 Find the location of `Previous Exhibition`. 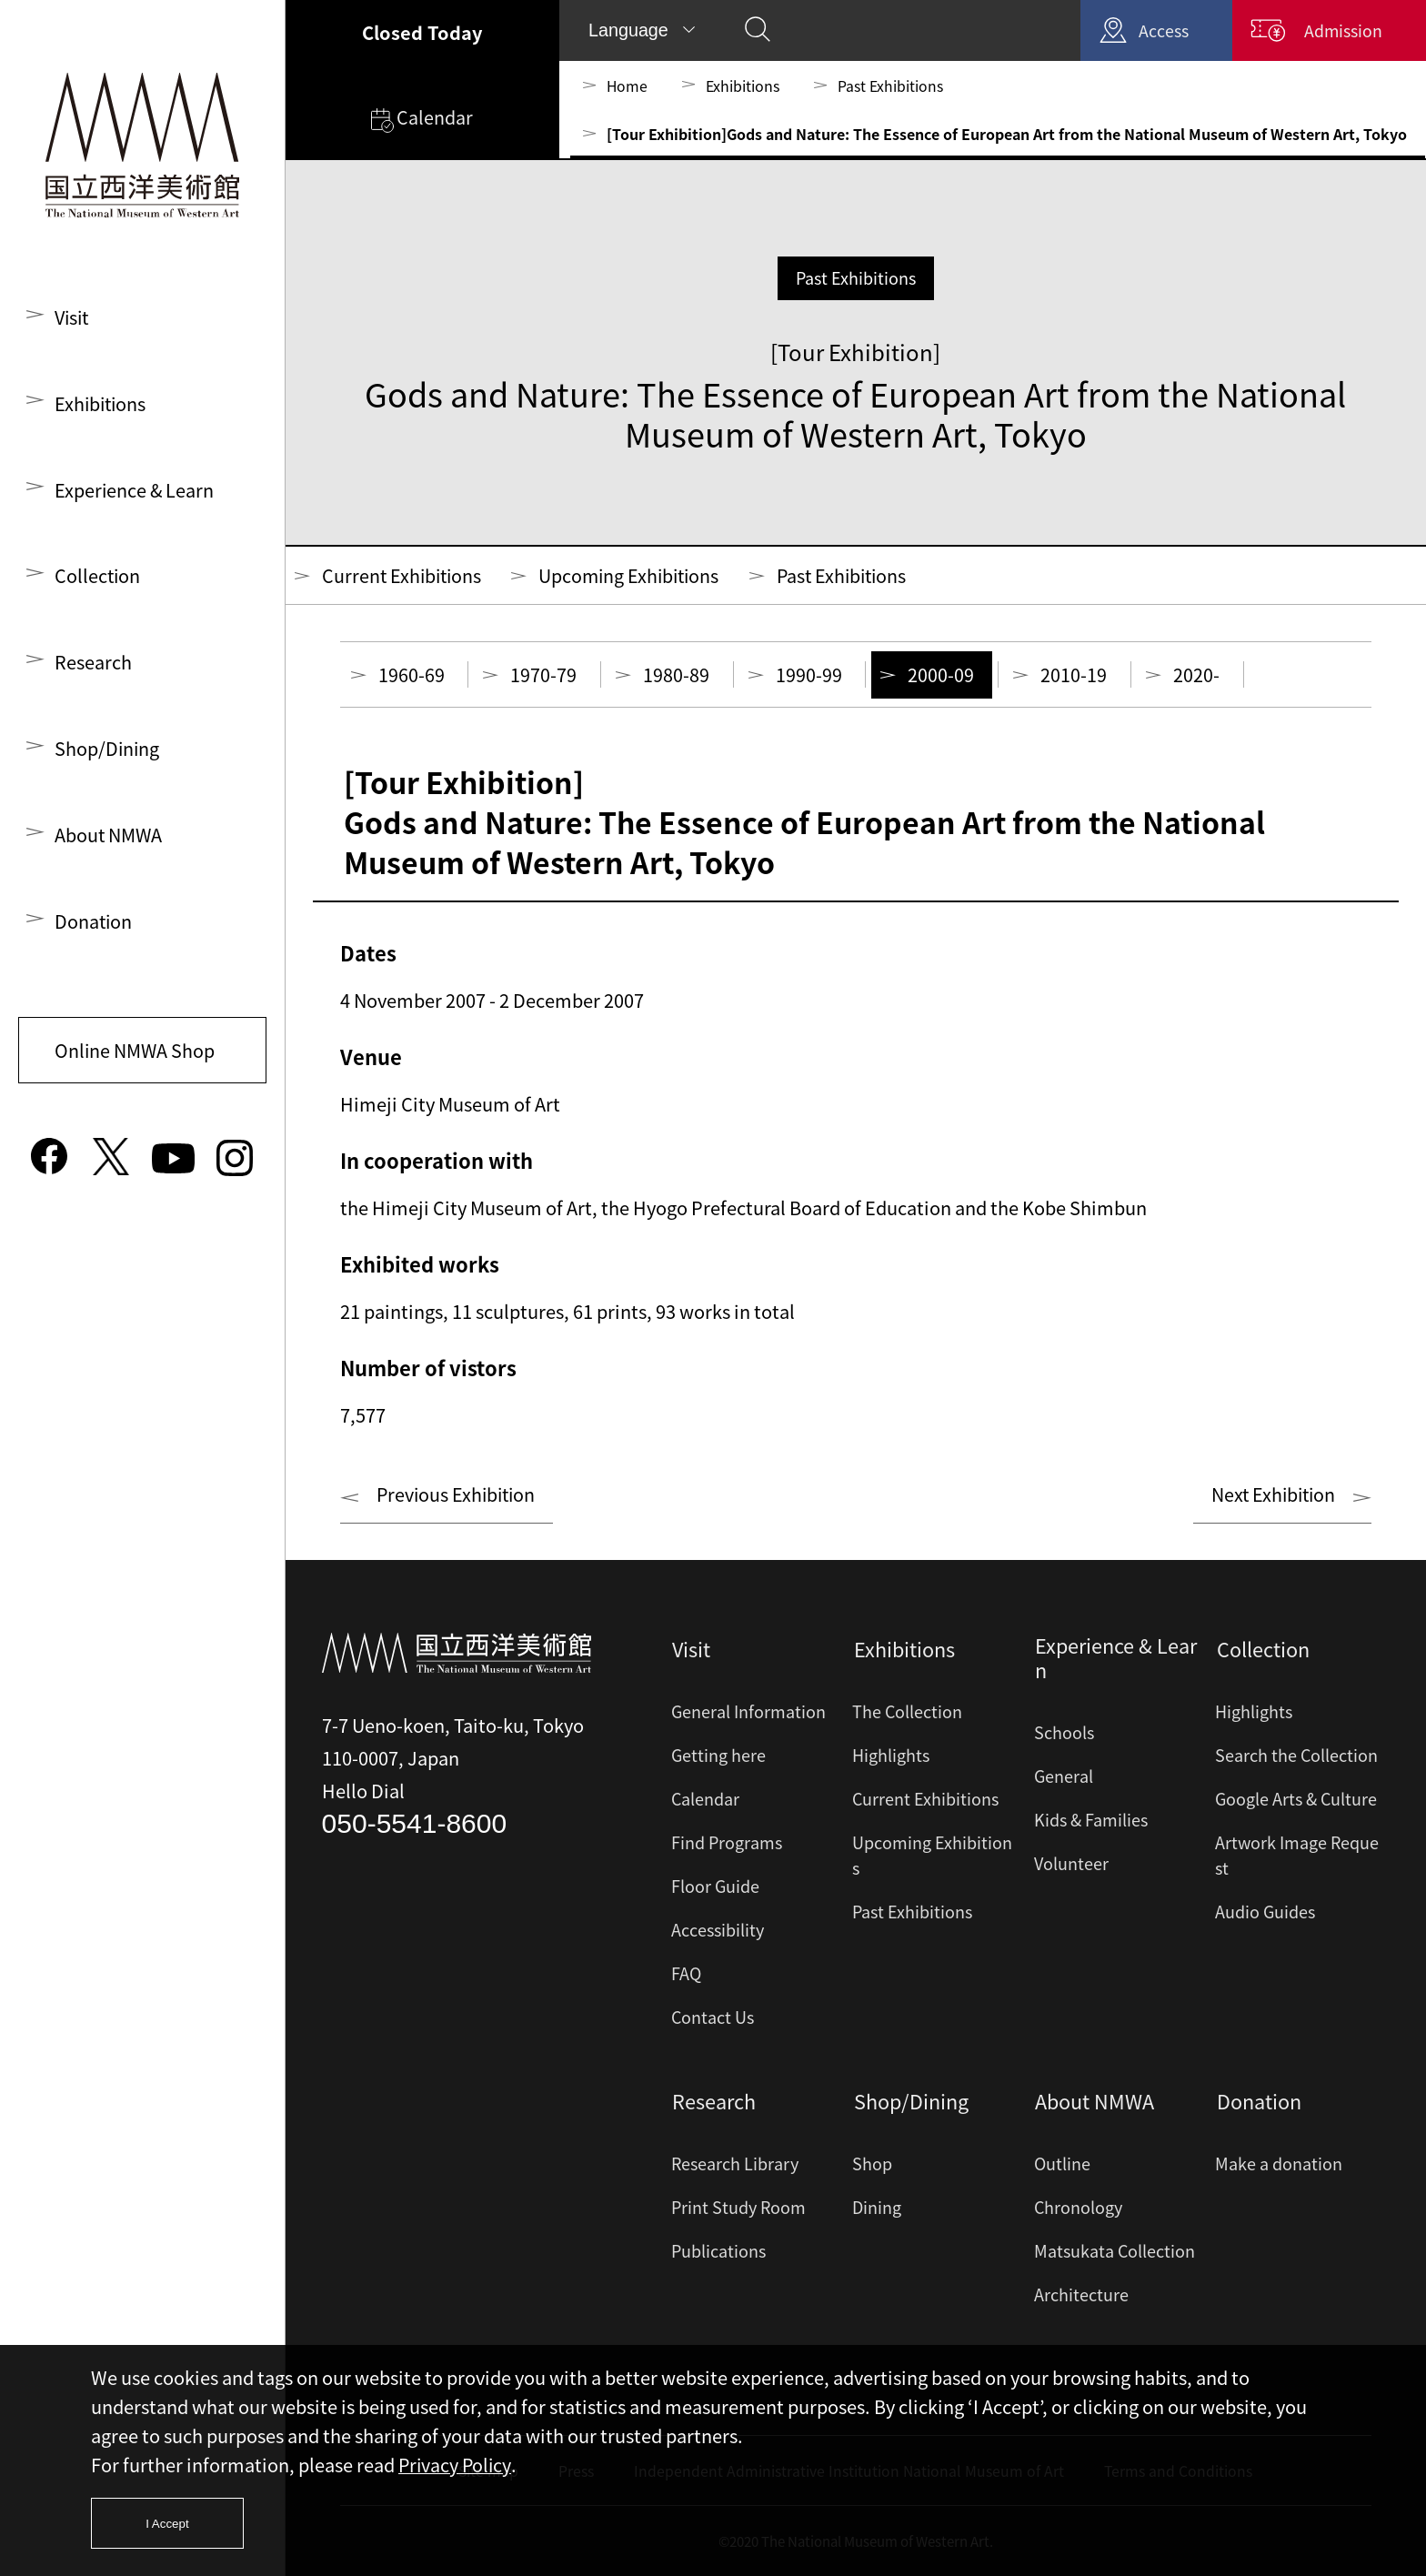

Previous Exhibition is located at coordinates (458, 1496).